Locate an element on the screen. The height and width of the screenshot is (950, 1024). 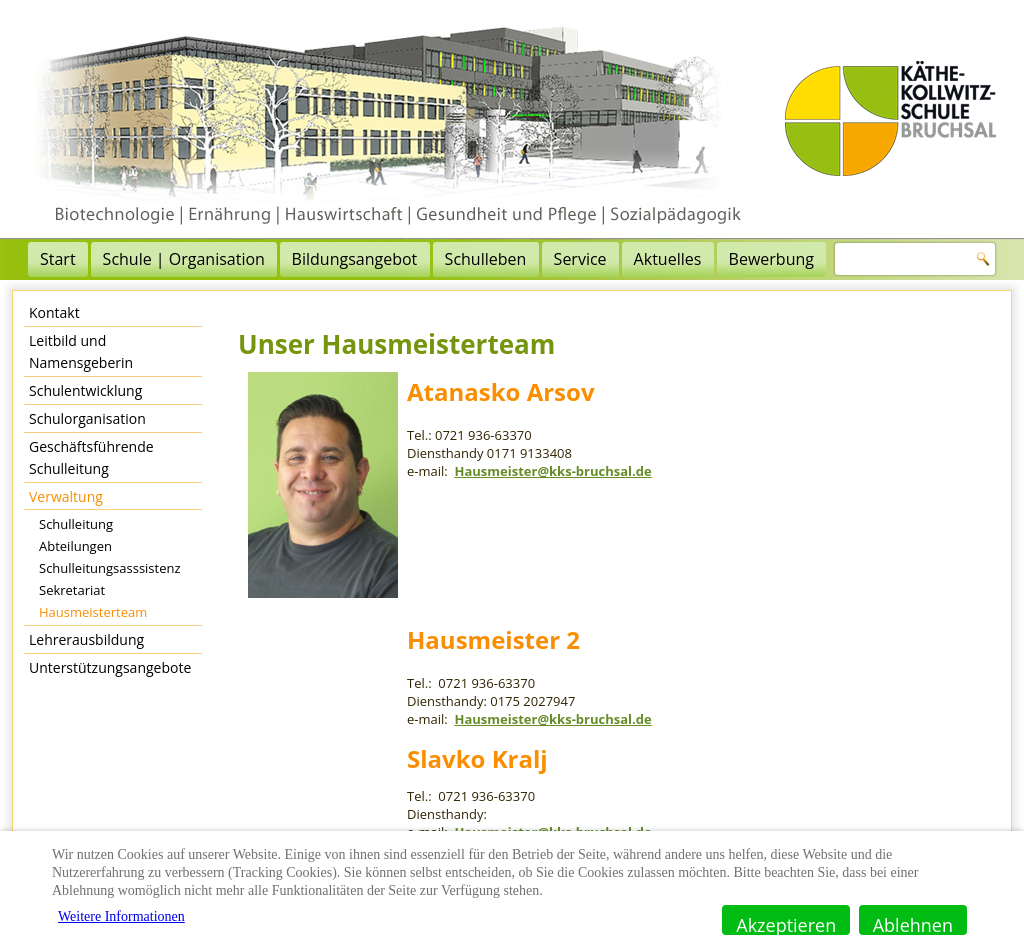
Schule | Organisation is located at coordinates (184, 259).